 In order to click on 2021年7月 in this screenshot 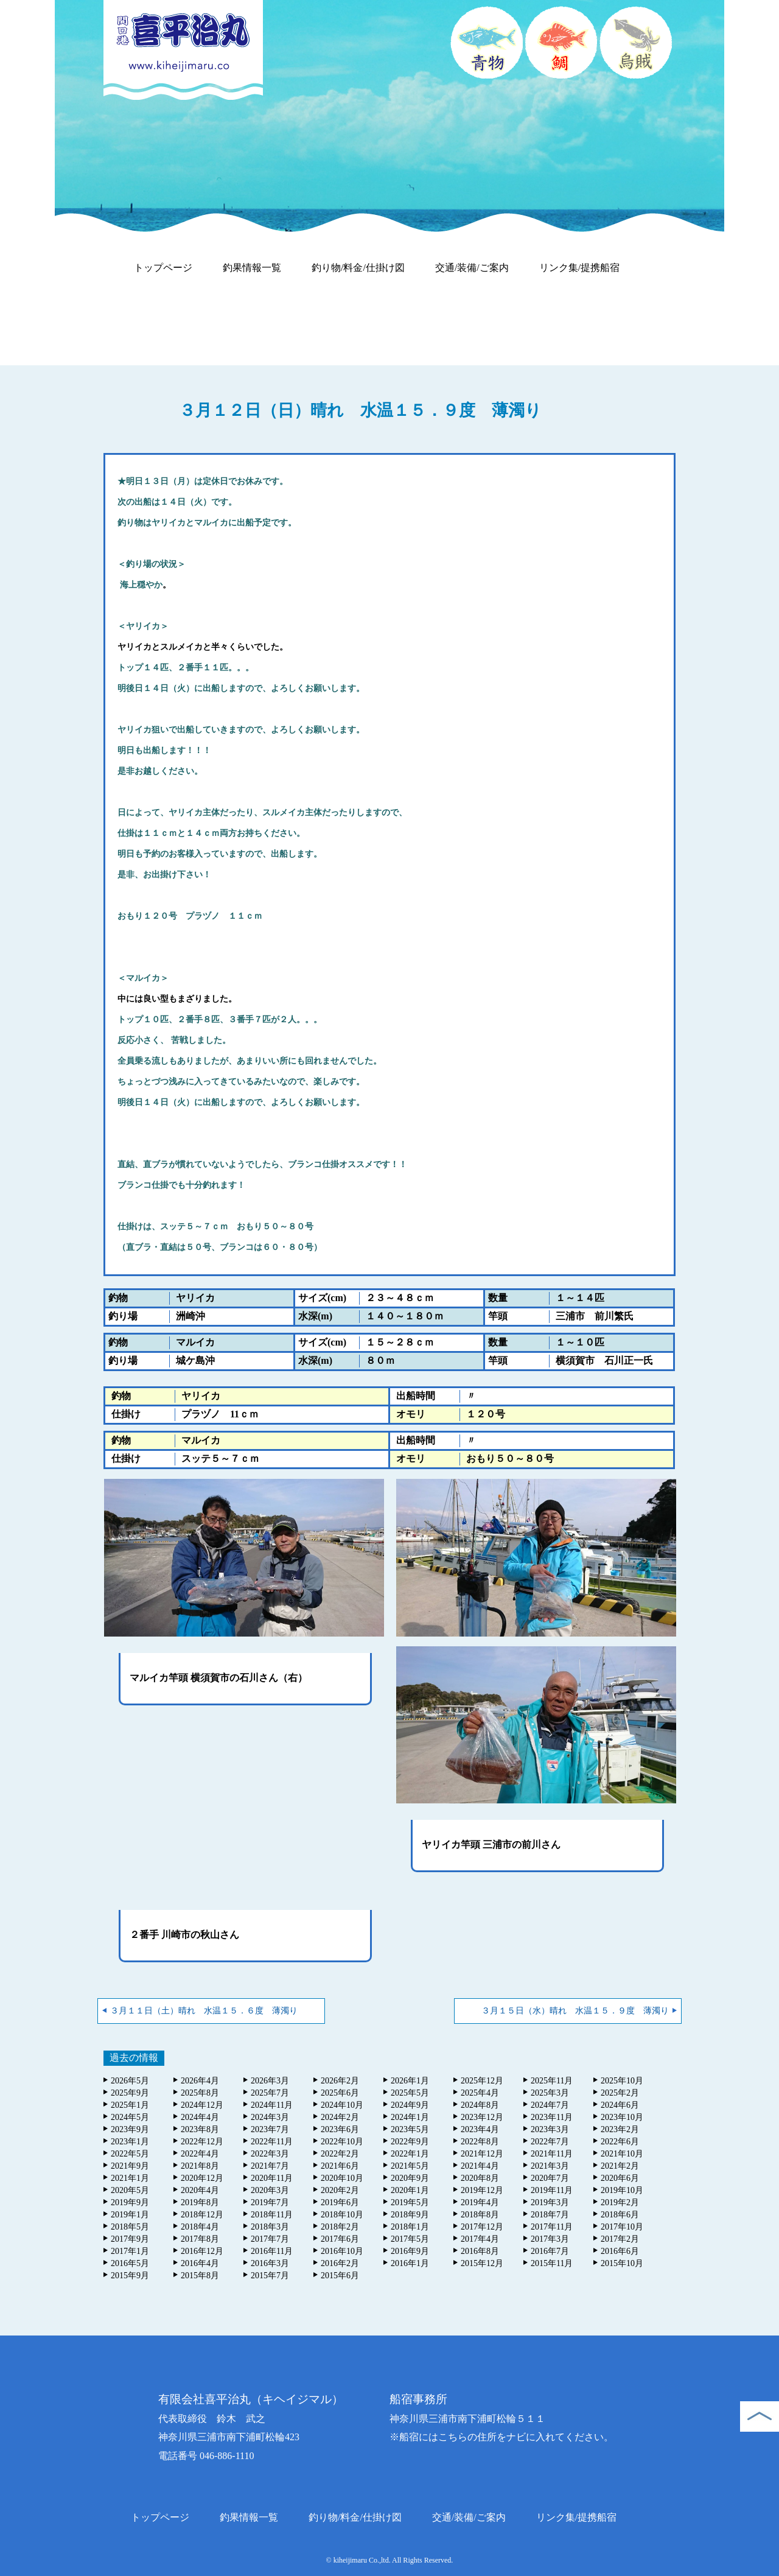, I will do `click(270, 2166)`.